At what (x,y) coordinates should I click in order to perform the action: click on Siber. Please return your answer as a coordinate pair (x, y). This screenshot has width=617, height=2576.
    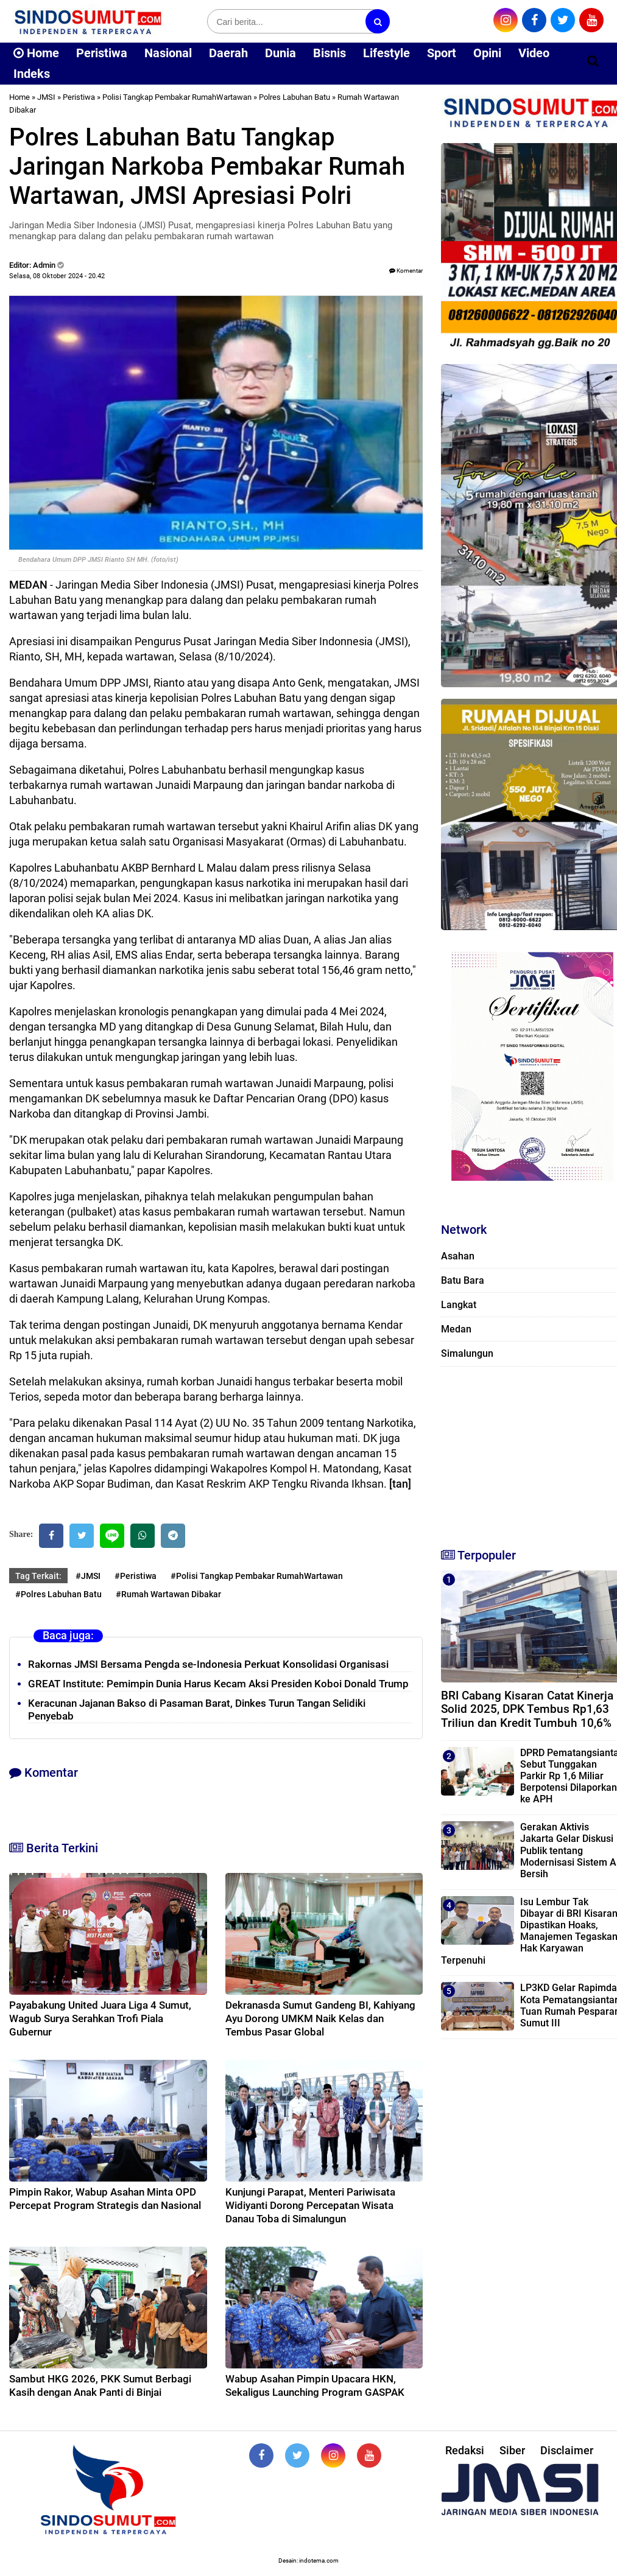
    Looking at the image, I should click on (512, 2450).